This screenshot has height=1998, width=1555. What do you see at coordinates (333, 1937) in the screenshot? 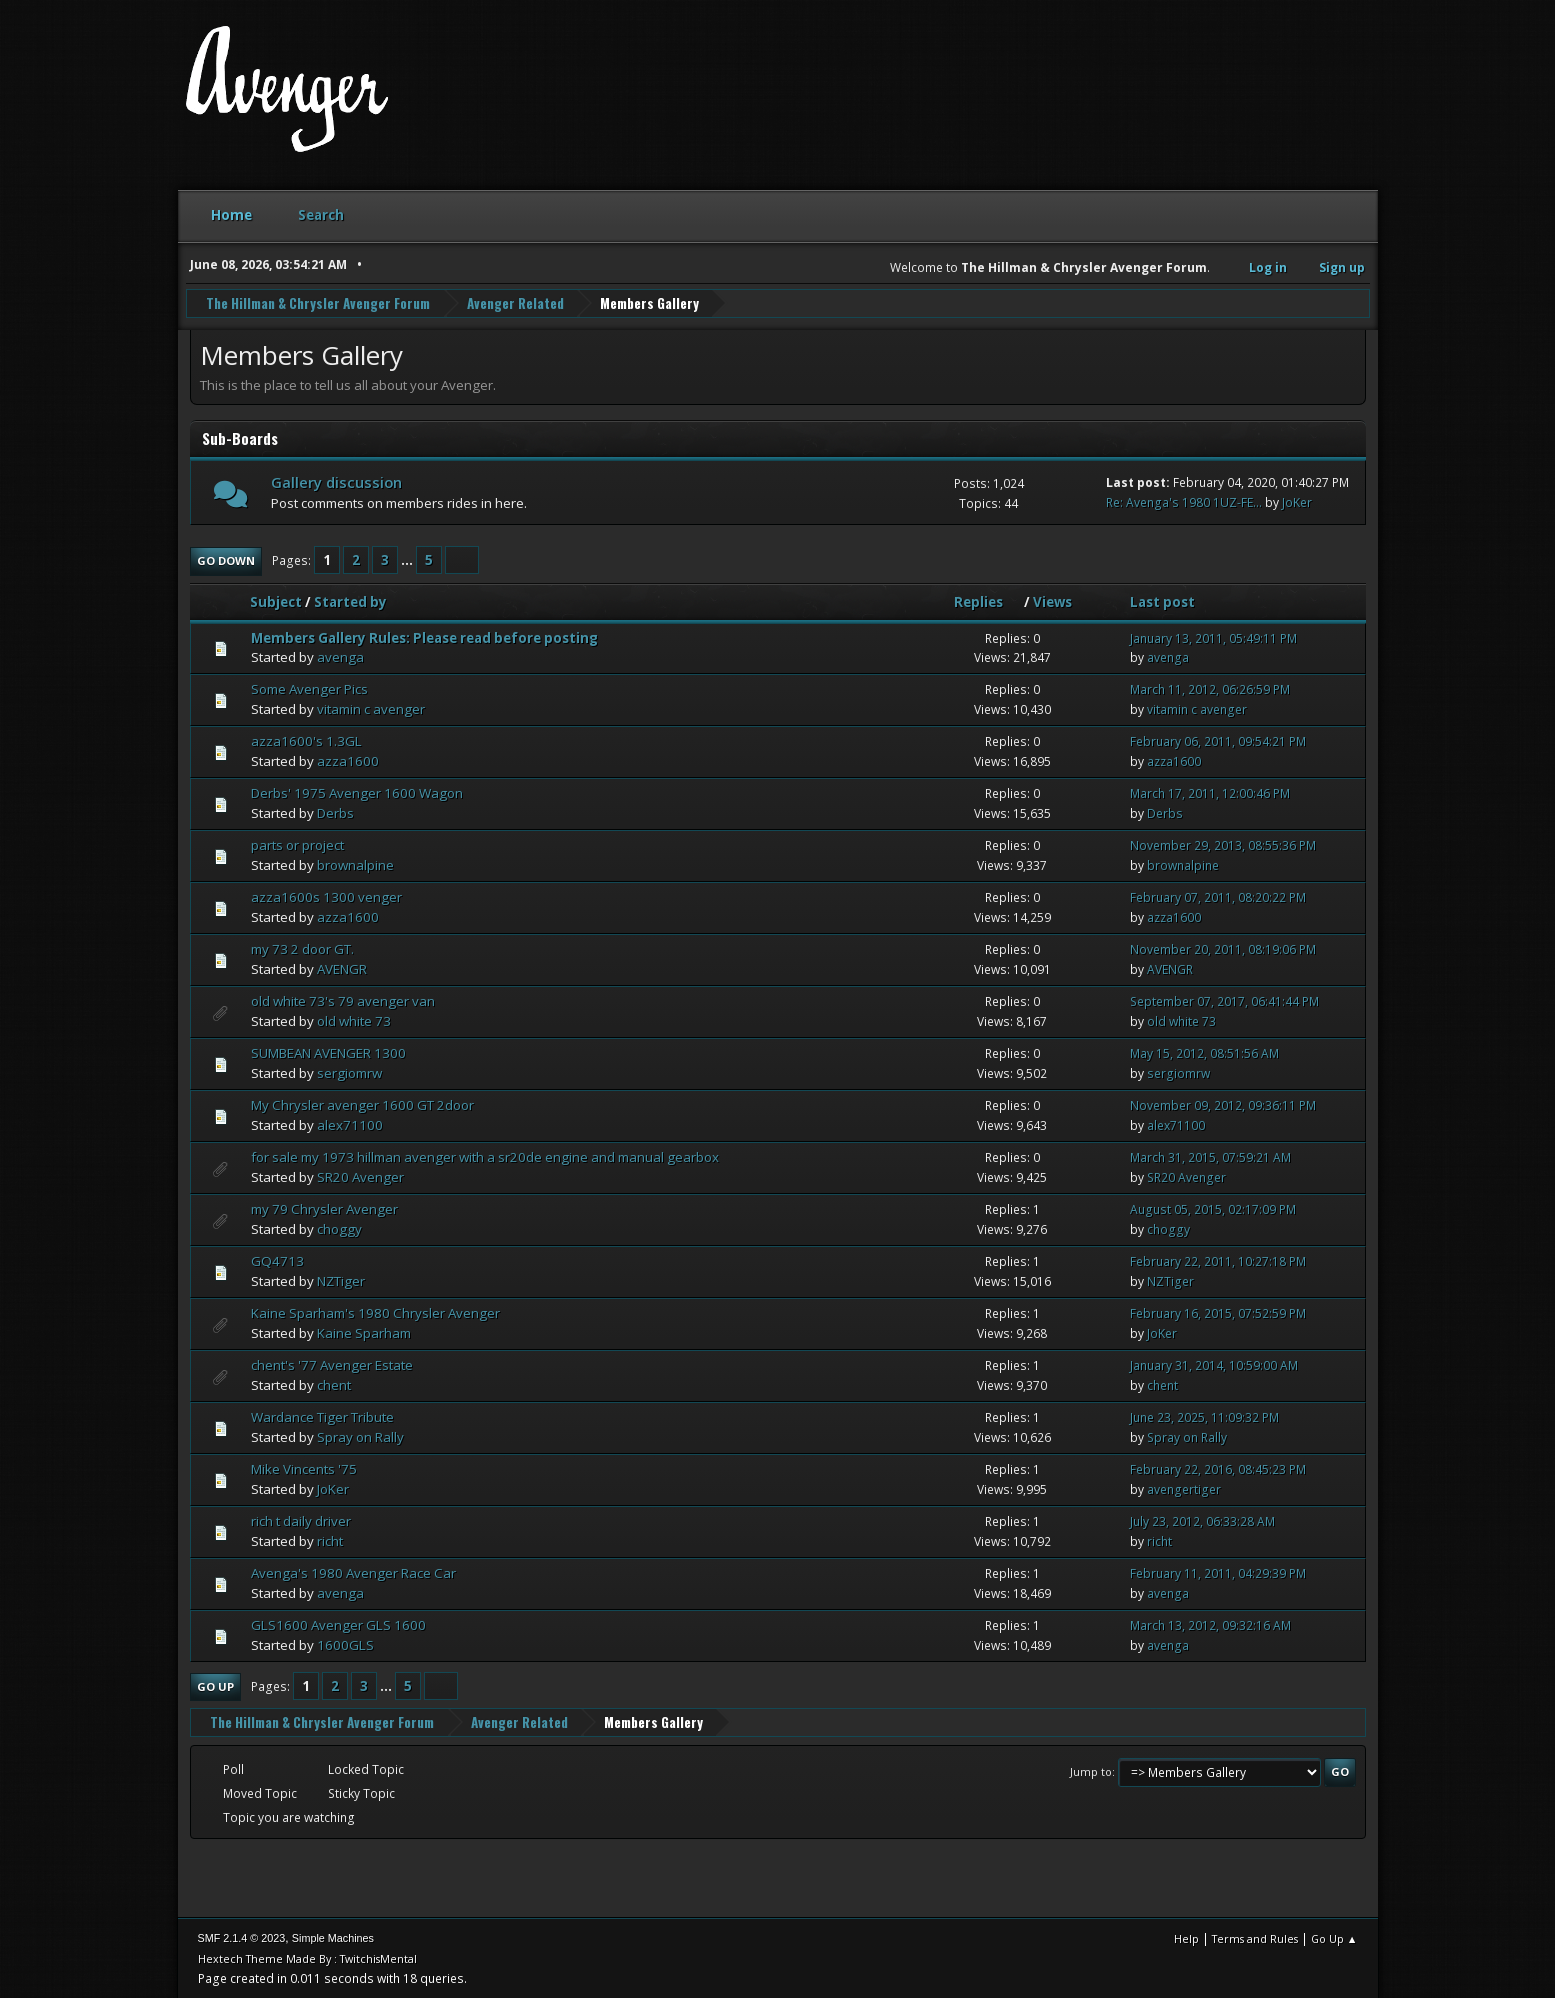
I see `Simple Machines` at bounding box center [333, 1937].